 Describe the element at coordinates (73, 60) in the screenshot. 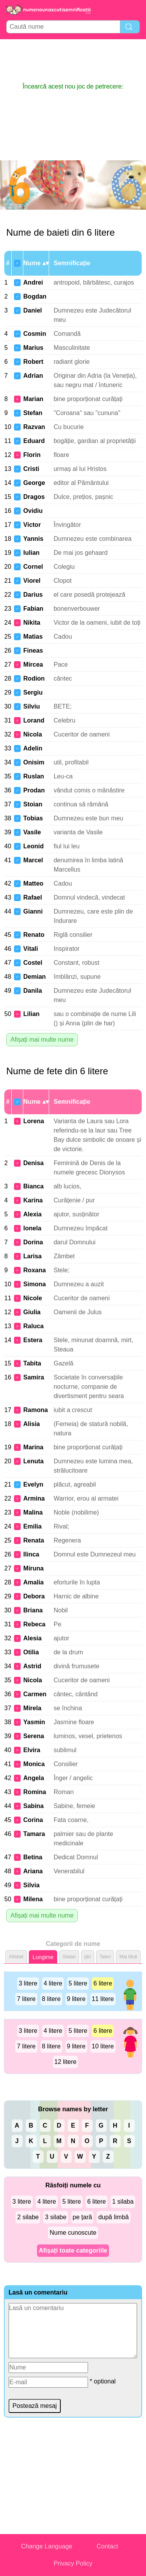

I see `[Advertisement]` at that location.